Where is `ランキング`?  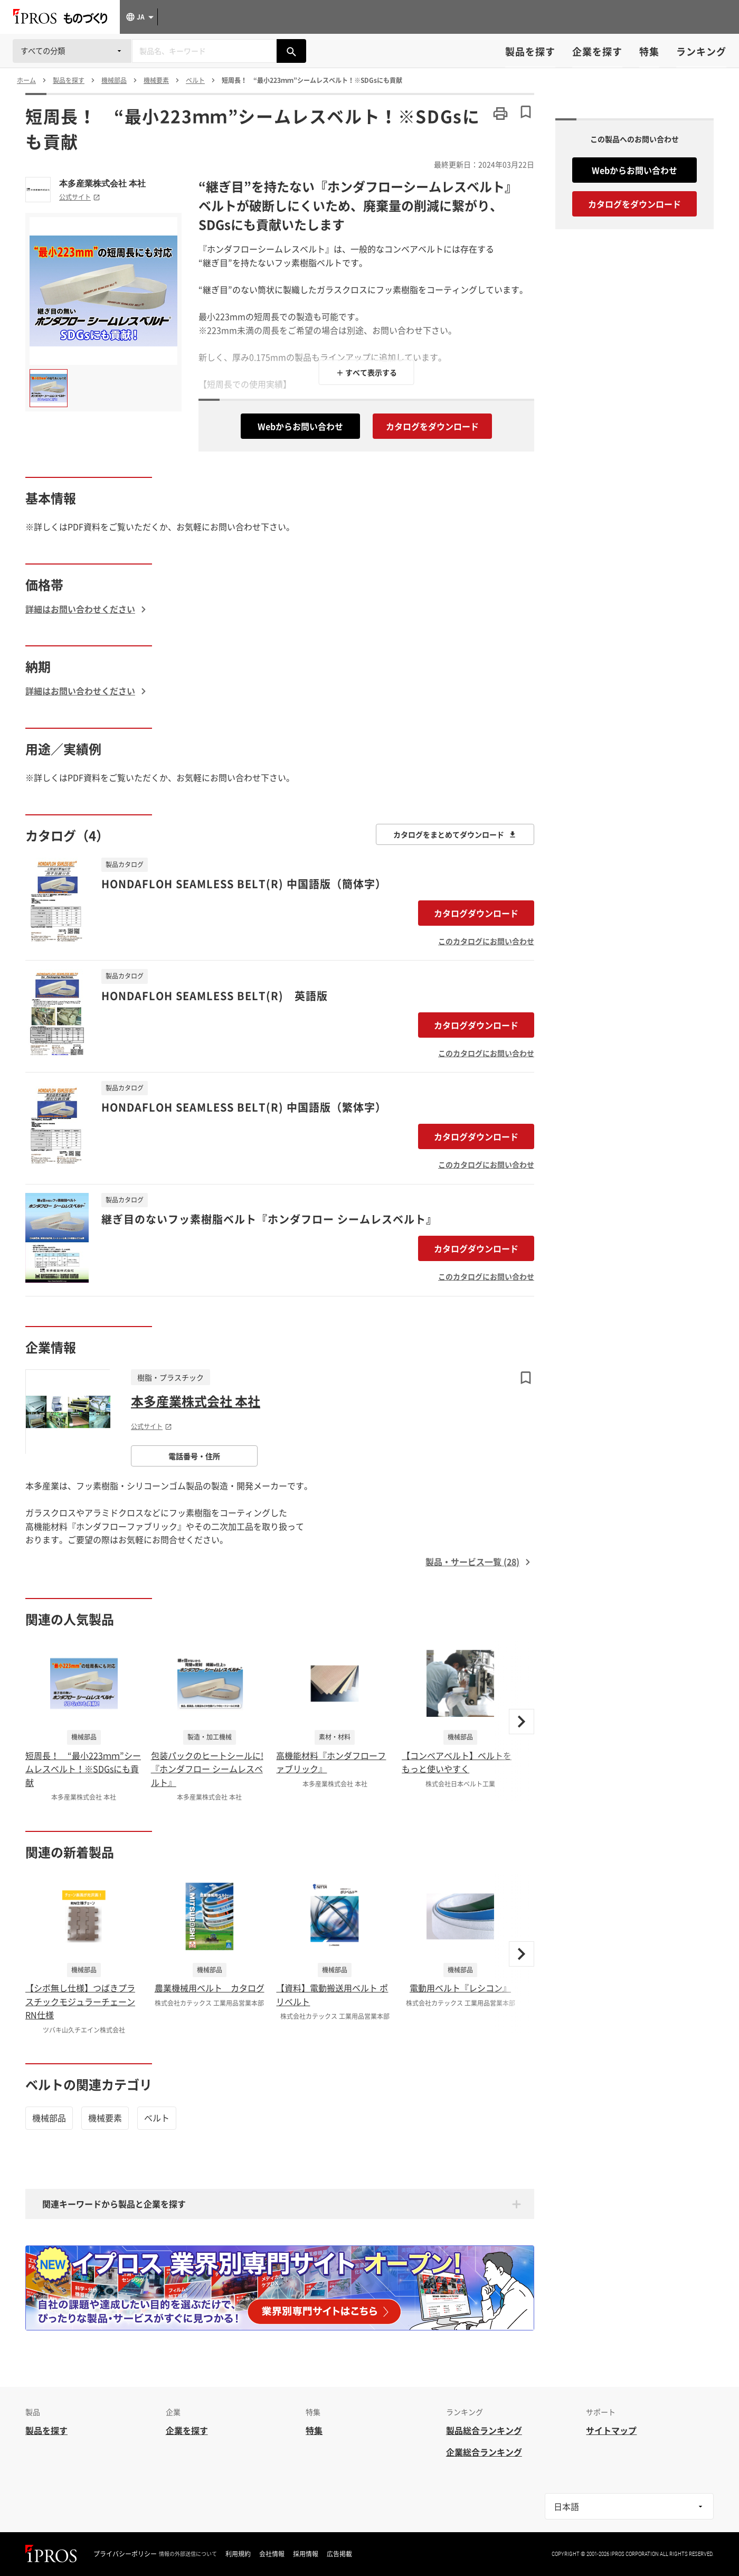
ランキング is located at coordinates (701, 51).